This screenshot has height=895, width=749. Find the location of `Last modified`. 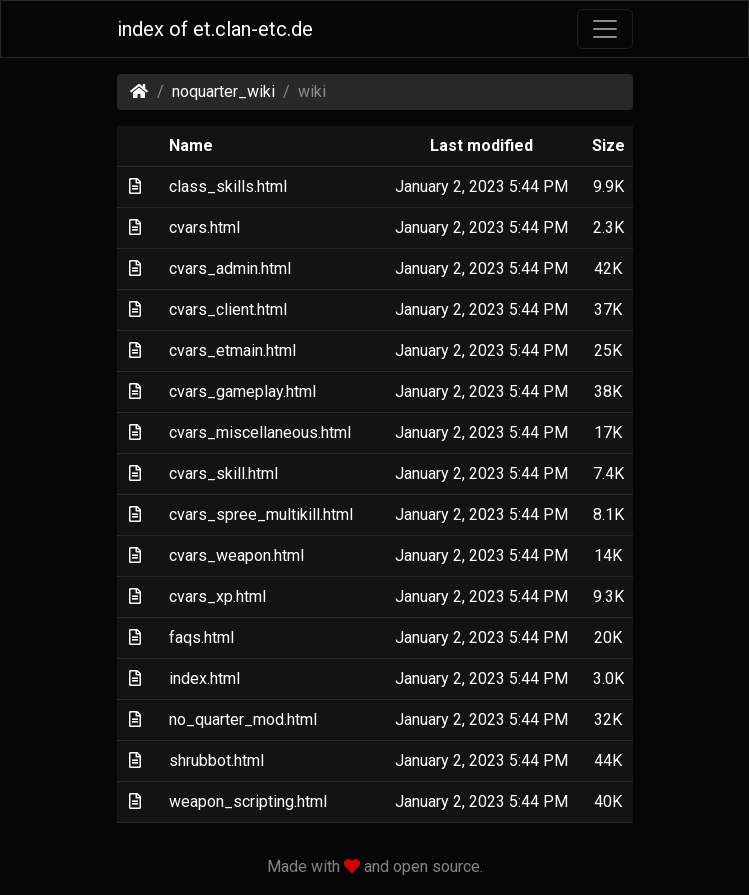

Last modified is located at coordinates (481, 145).